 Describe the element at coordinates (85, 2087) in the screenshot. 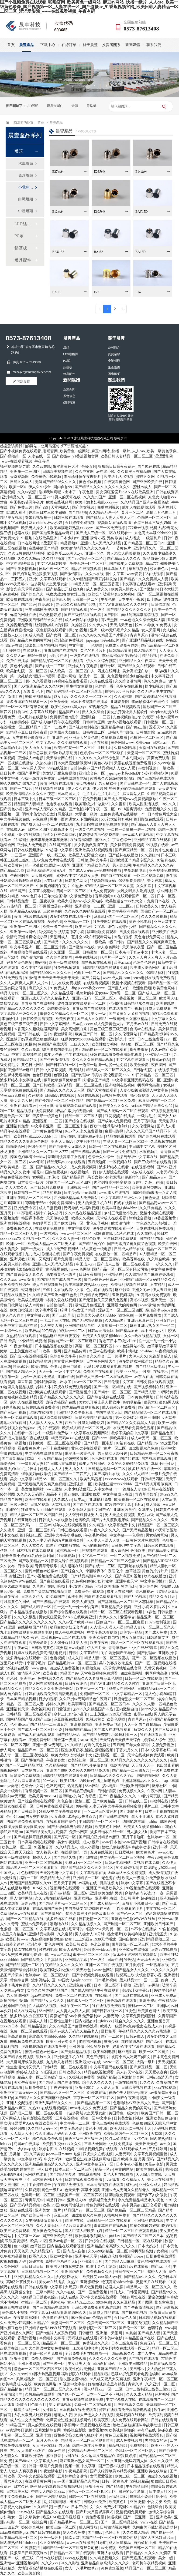

I see `狠狠干2017` at that location.